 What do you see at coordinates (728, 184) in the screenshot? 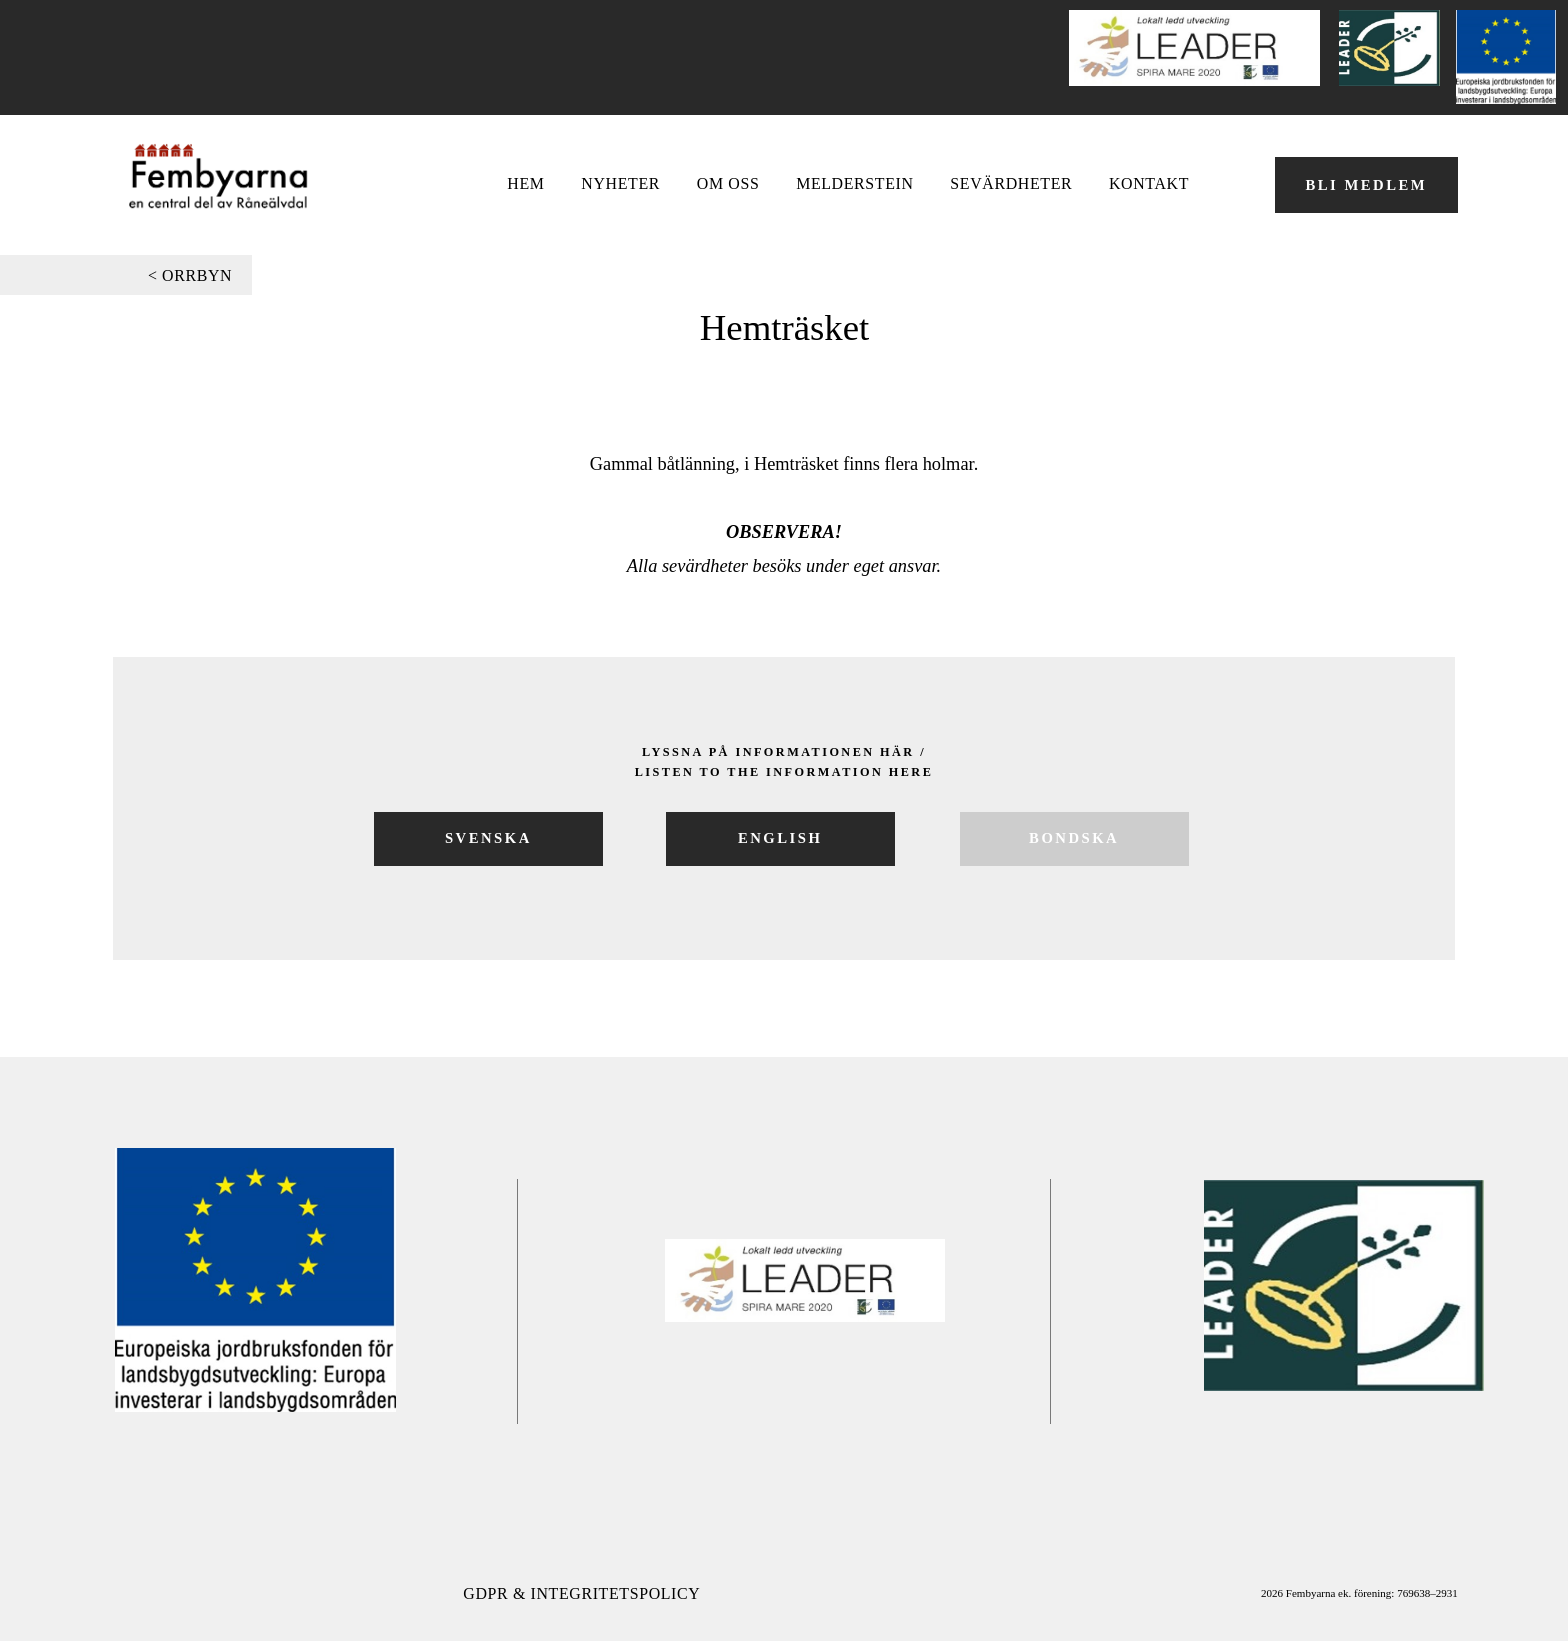
I see `OM OSS` at bounding box center [728, 184].